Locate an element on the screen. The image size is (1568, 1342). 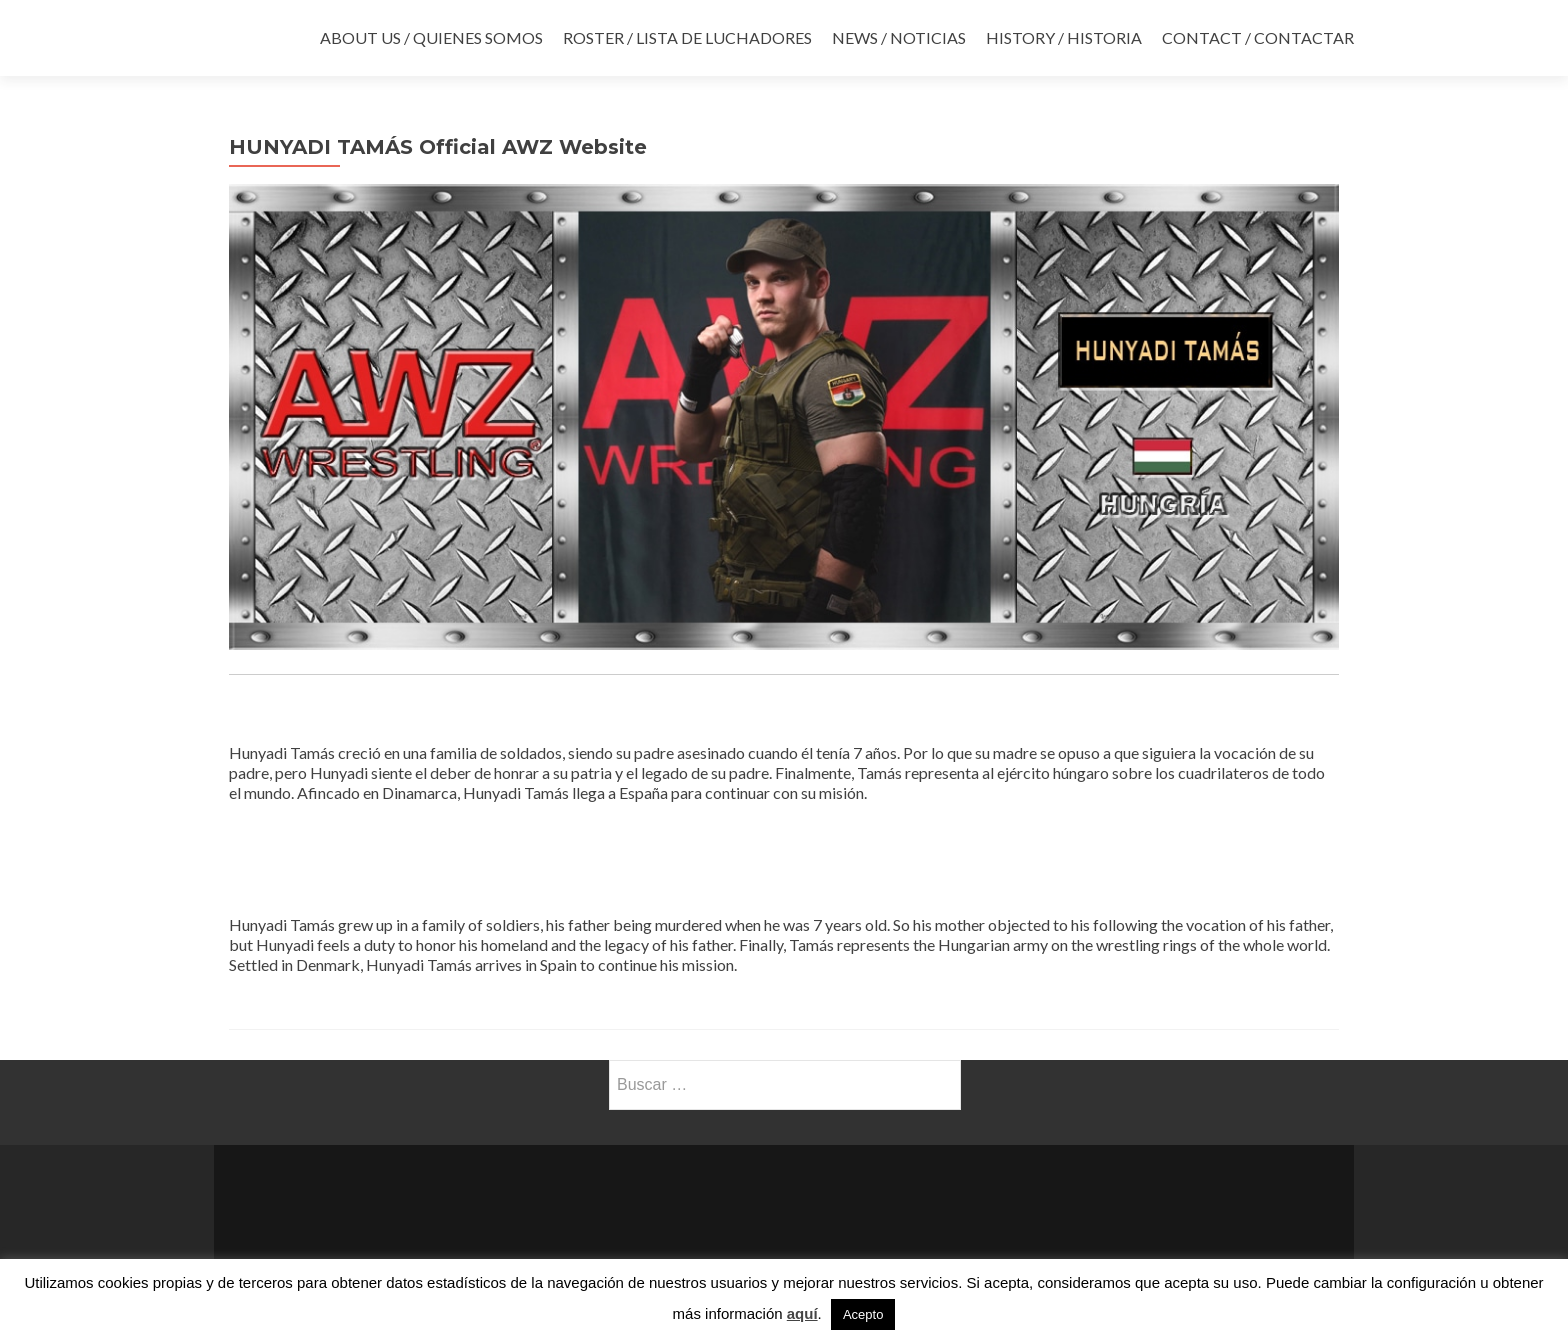
ABOUT US / QUIENES SOMOS is located at coordinates (431, 37).